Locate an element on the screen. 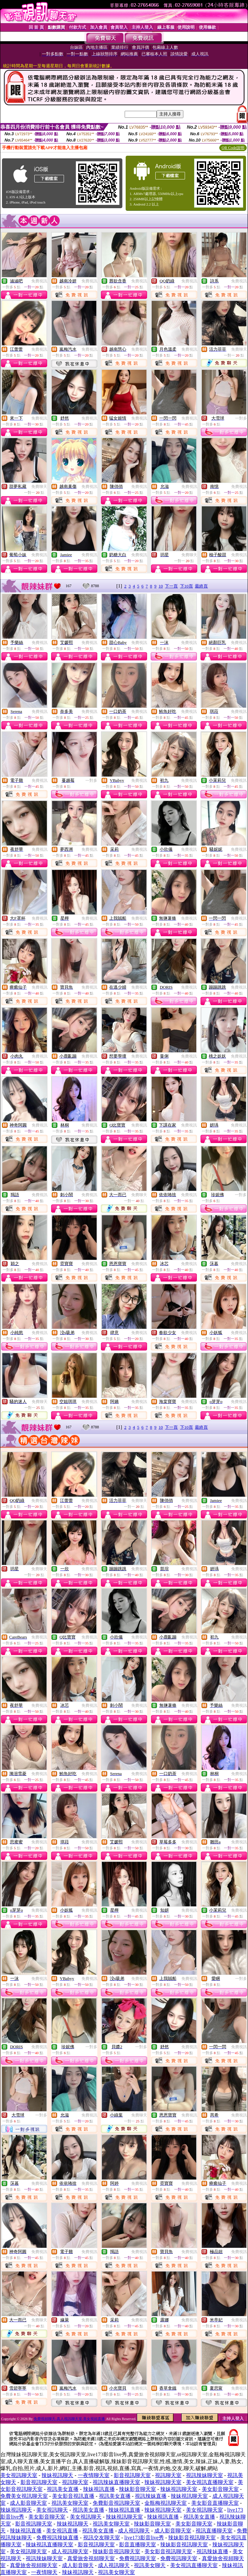 The image size is (248, 2576). 一對多 is located at coordinates (241, 418).